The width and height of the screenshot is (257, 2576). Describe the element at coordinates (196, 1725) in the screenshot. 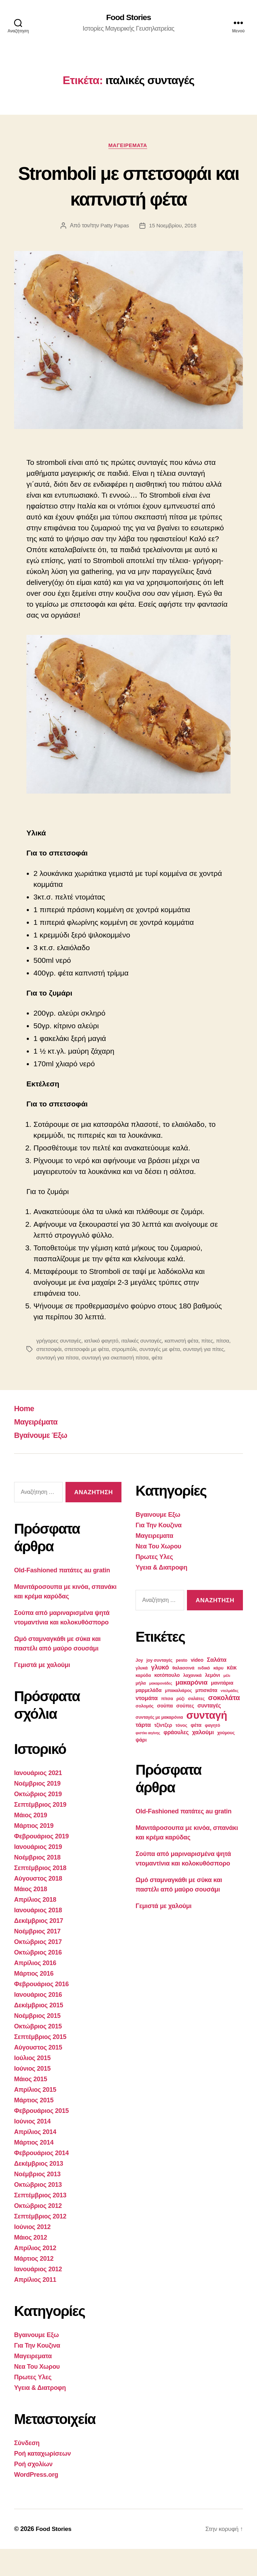

I see `σαλάτες [σαλάτες (3 στοιχεία)]` at that location.